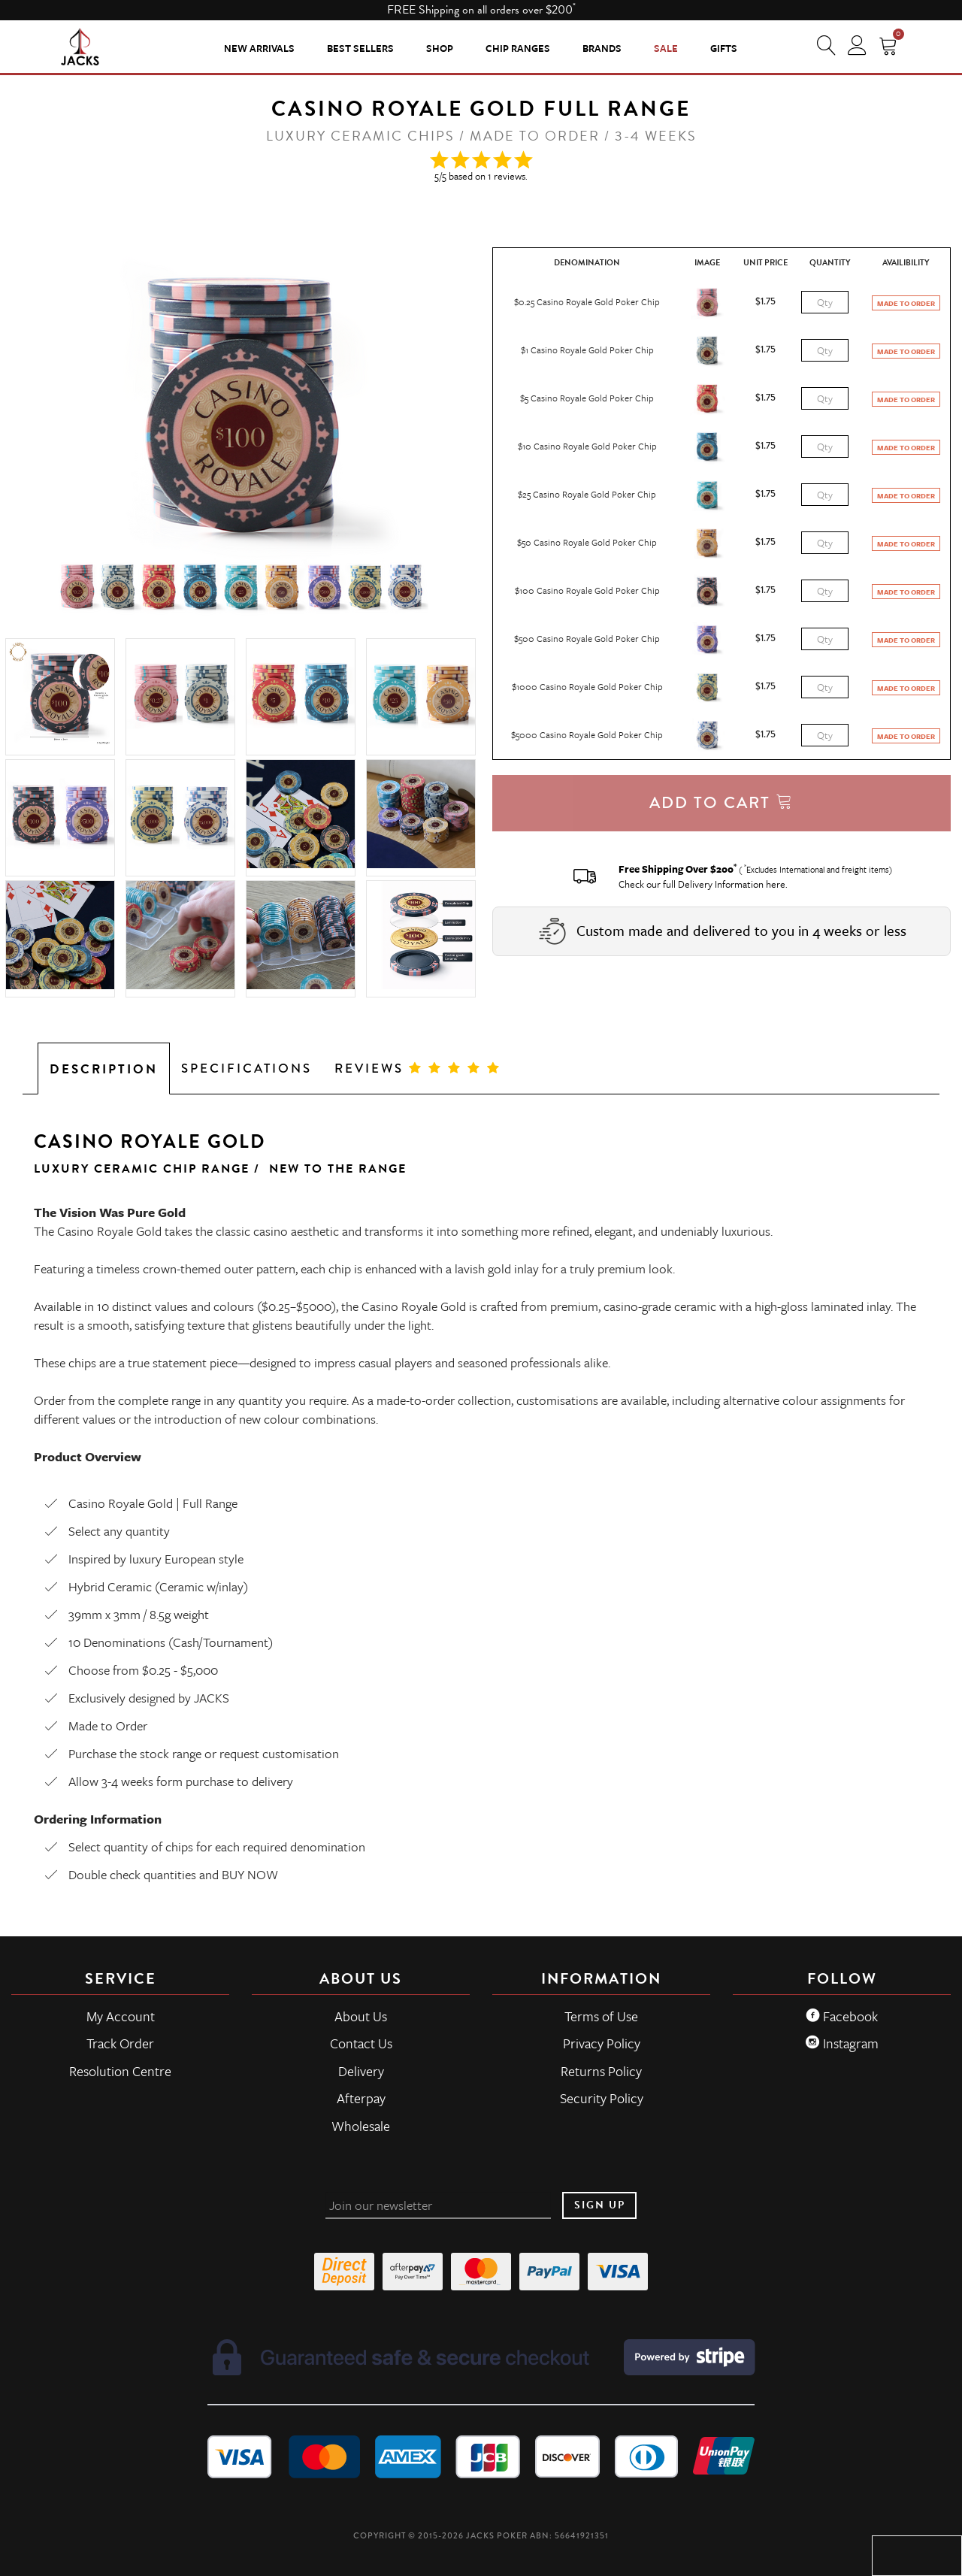  Describe the element at coordinates (601, 2016) in the screenshot. I see `Terms of Use` at that location.